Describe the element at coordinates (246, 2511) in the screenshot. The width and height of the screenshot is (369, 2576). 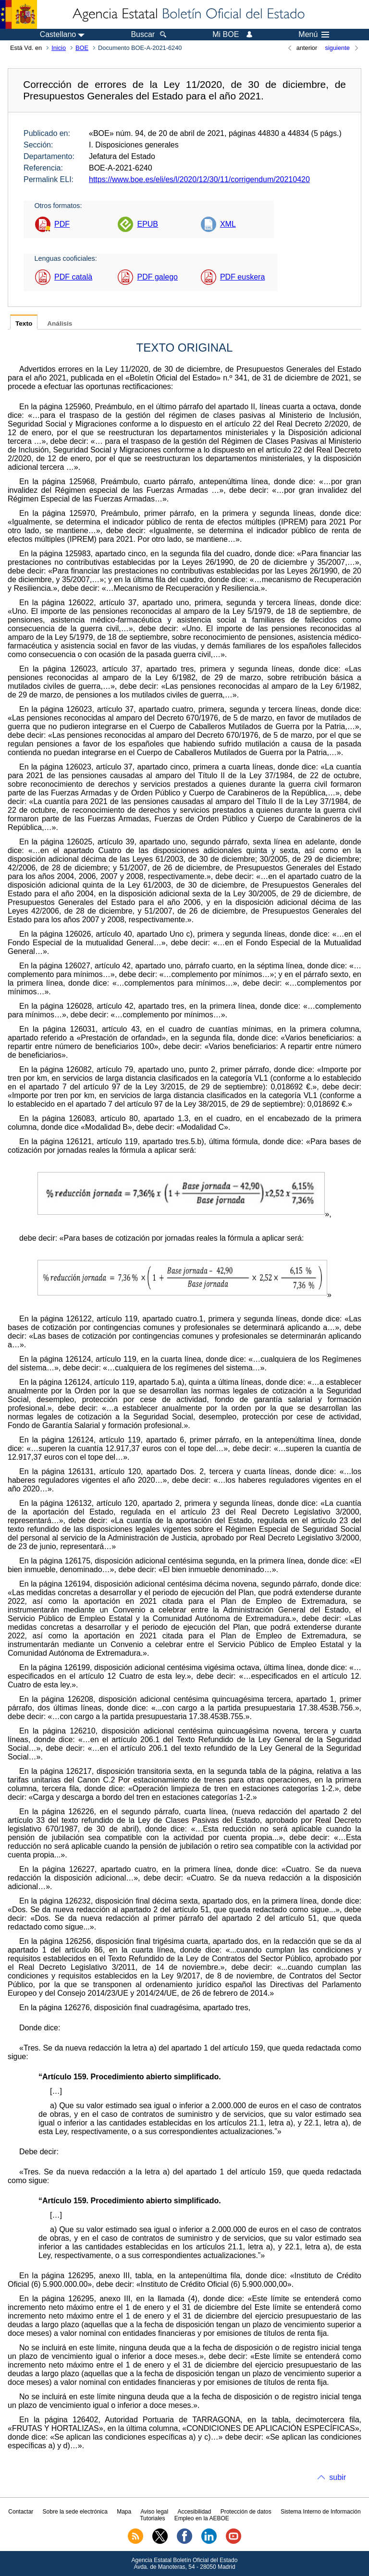
I see `Protección de datos` at that location.